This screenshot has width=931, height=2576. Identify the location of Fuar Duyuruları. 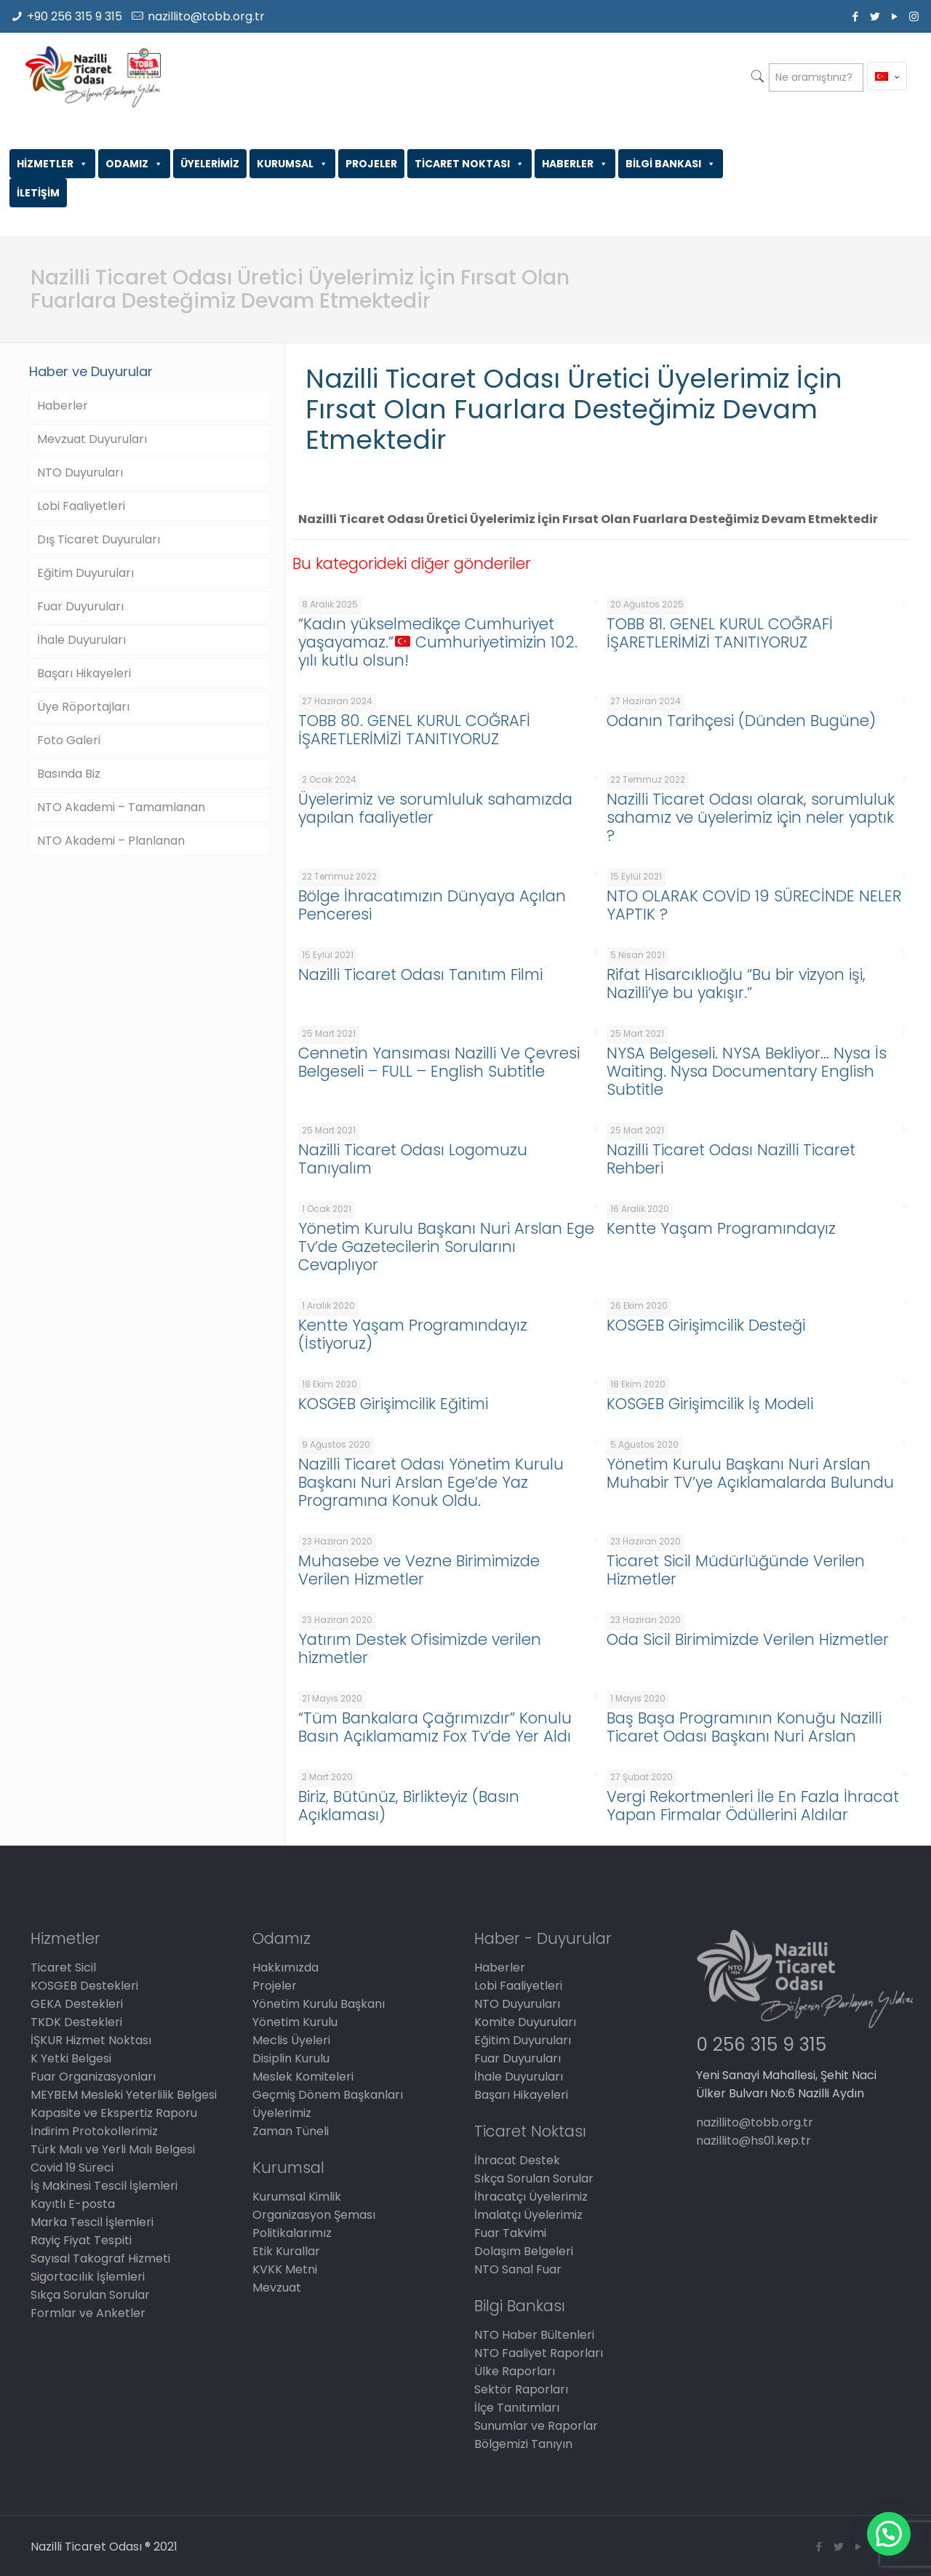
(80, 606).